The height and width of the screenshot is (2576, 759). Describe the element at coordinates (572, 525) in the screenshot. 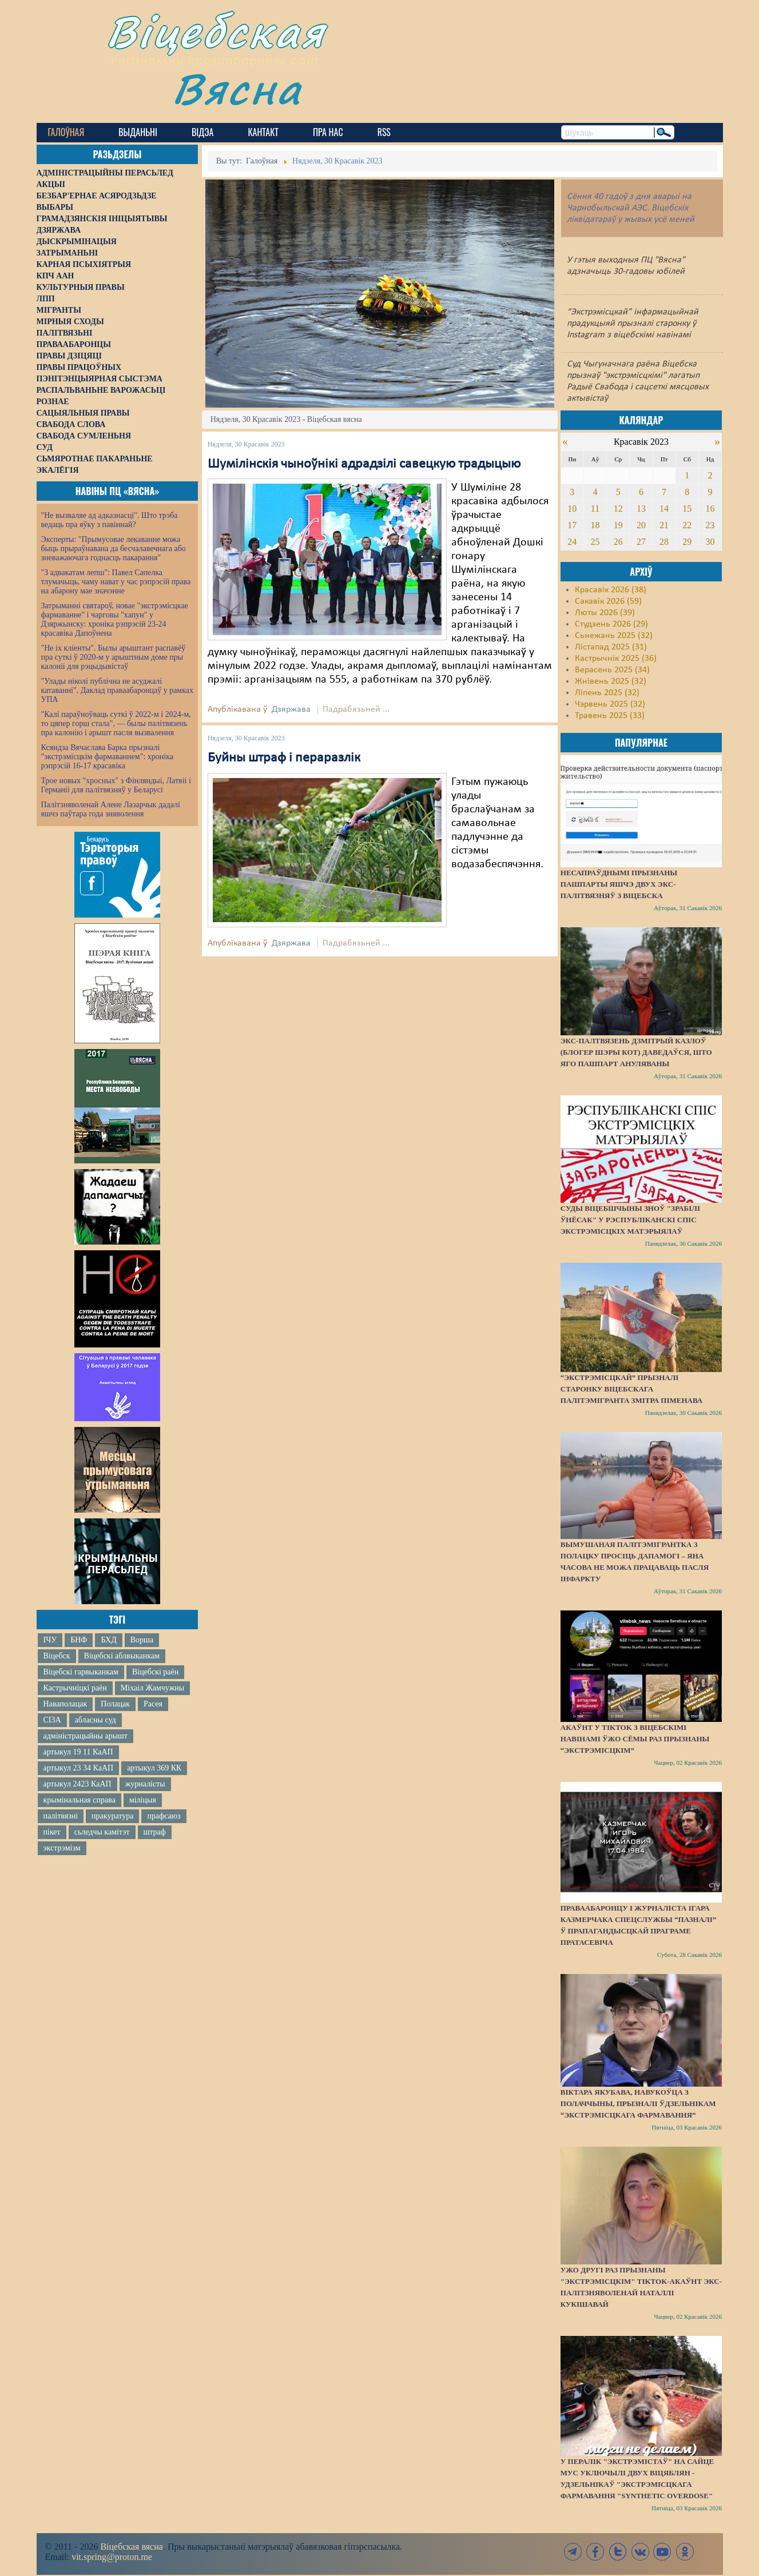

I see `17` at that location.